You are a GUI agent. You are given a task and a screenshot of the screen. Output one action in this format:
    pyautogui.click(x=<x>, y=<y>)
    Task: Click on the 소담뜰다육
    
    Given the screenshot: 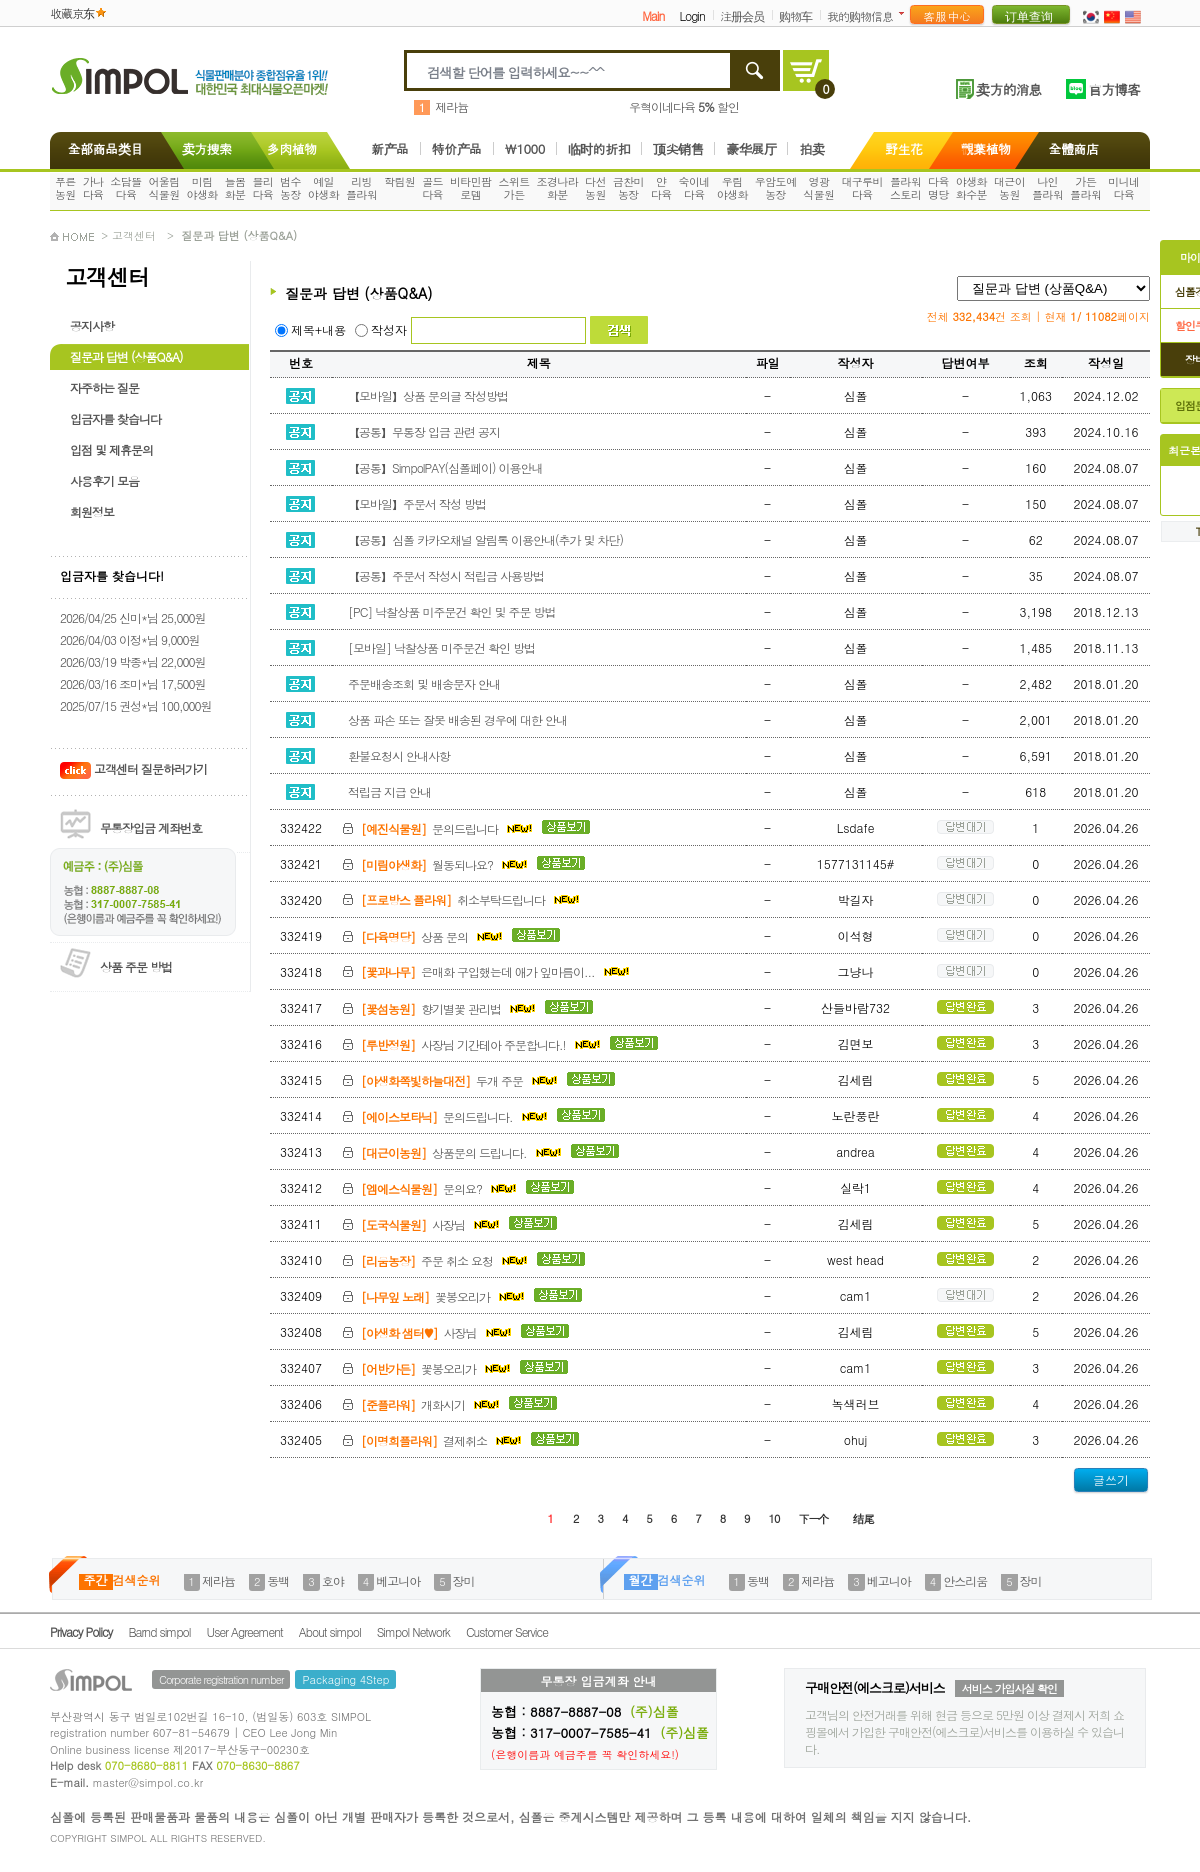 What is the action you would take?
    pyautogui.click(x=125, y=188)
    